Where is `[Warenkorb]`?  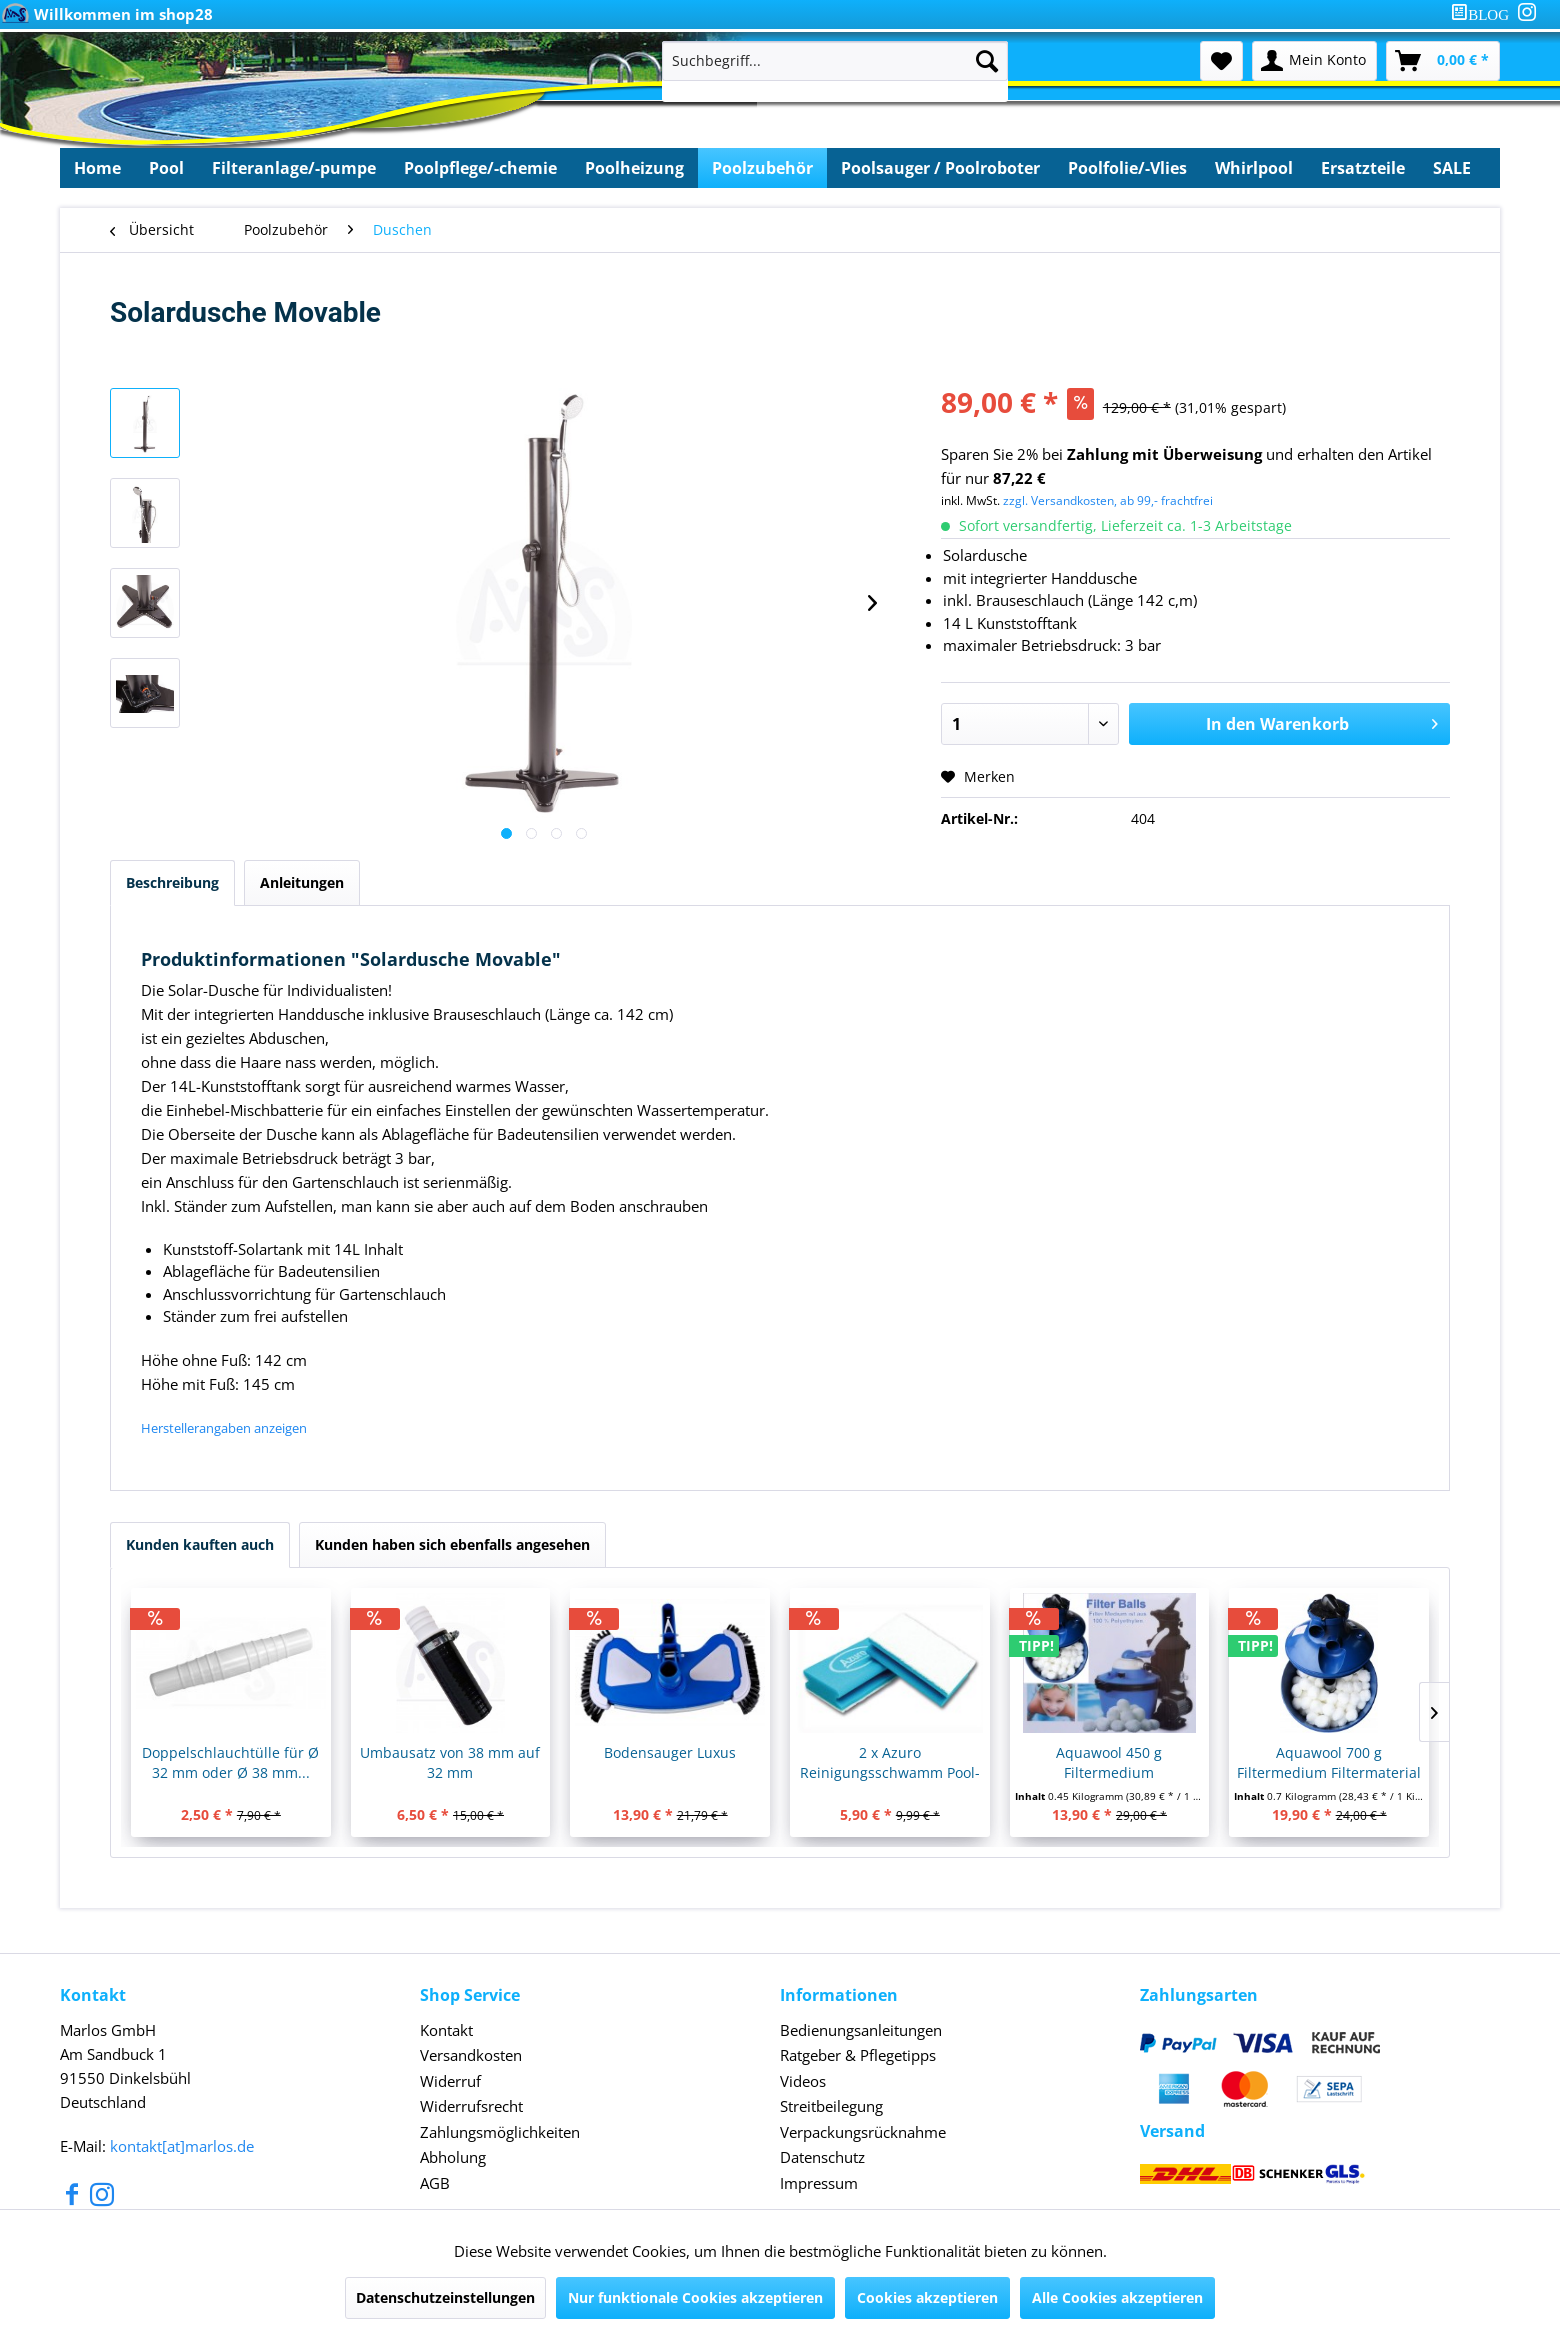 [Warenkorb] is located at coordinates (1443, 61).